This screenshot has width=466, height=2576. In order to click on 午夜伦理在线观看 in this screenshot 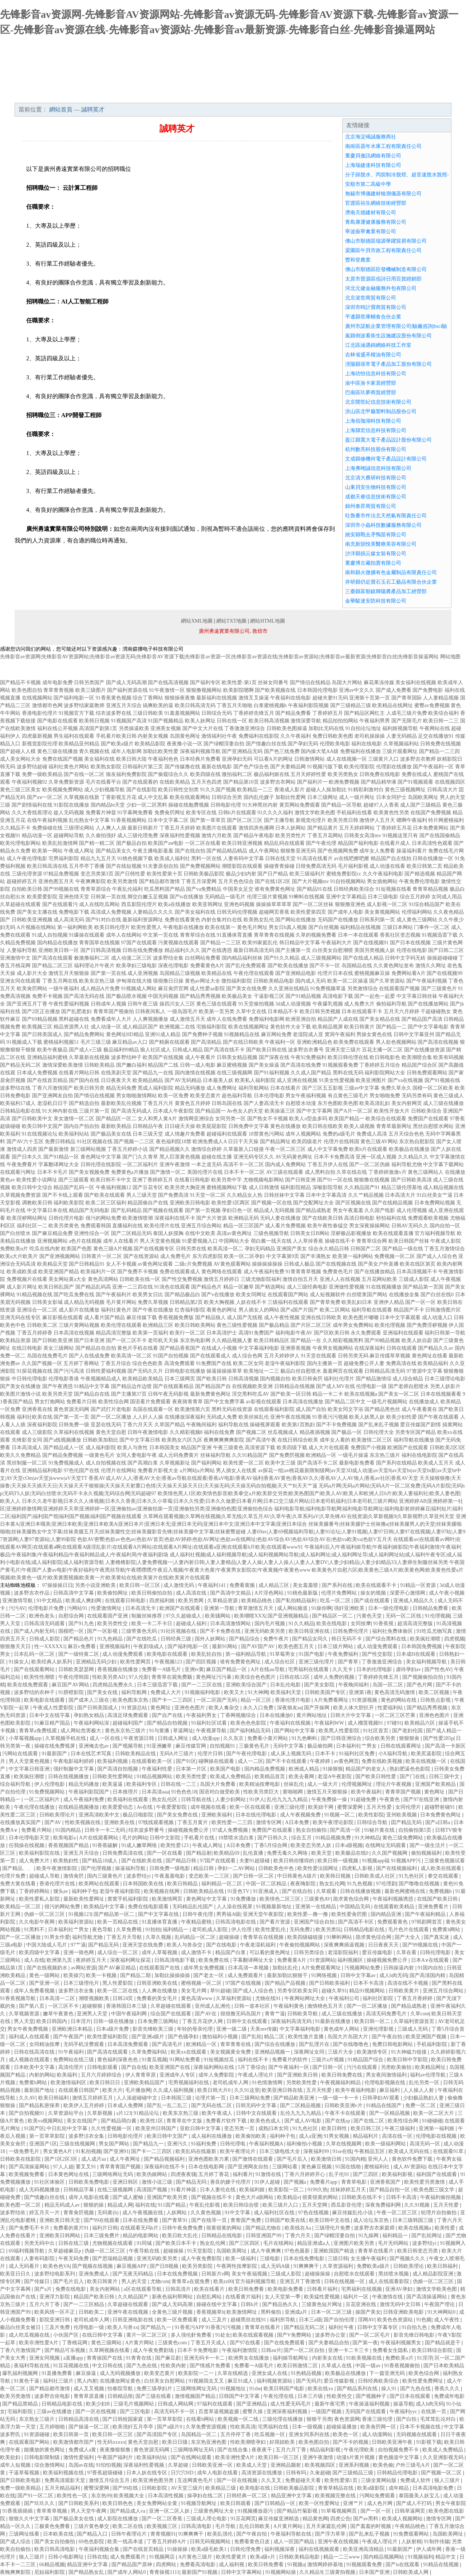, I will do `click(253, 973)`.